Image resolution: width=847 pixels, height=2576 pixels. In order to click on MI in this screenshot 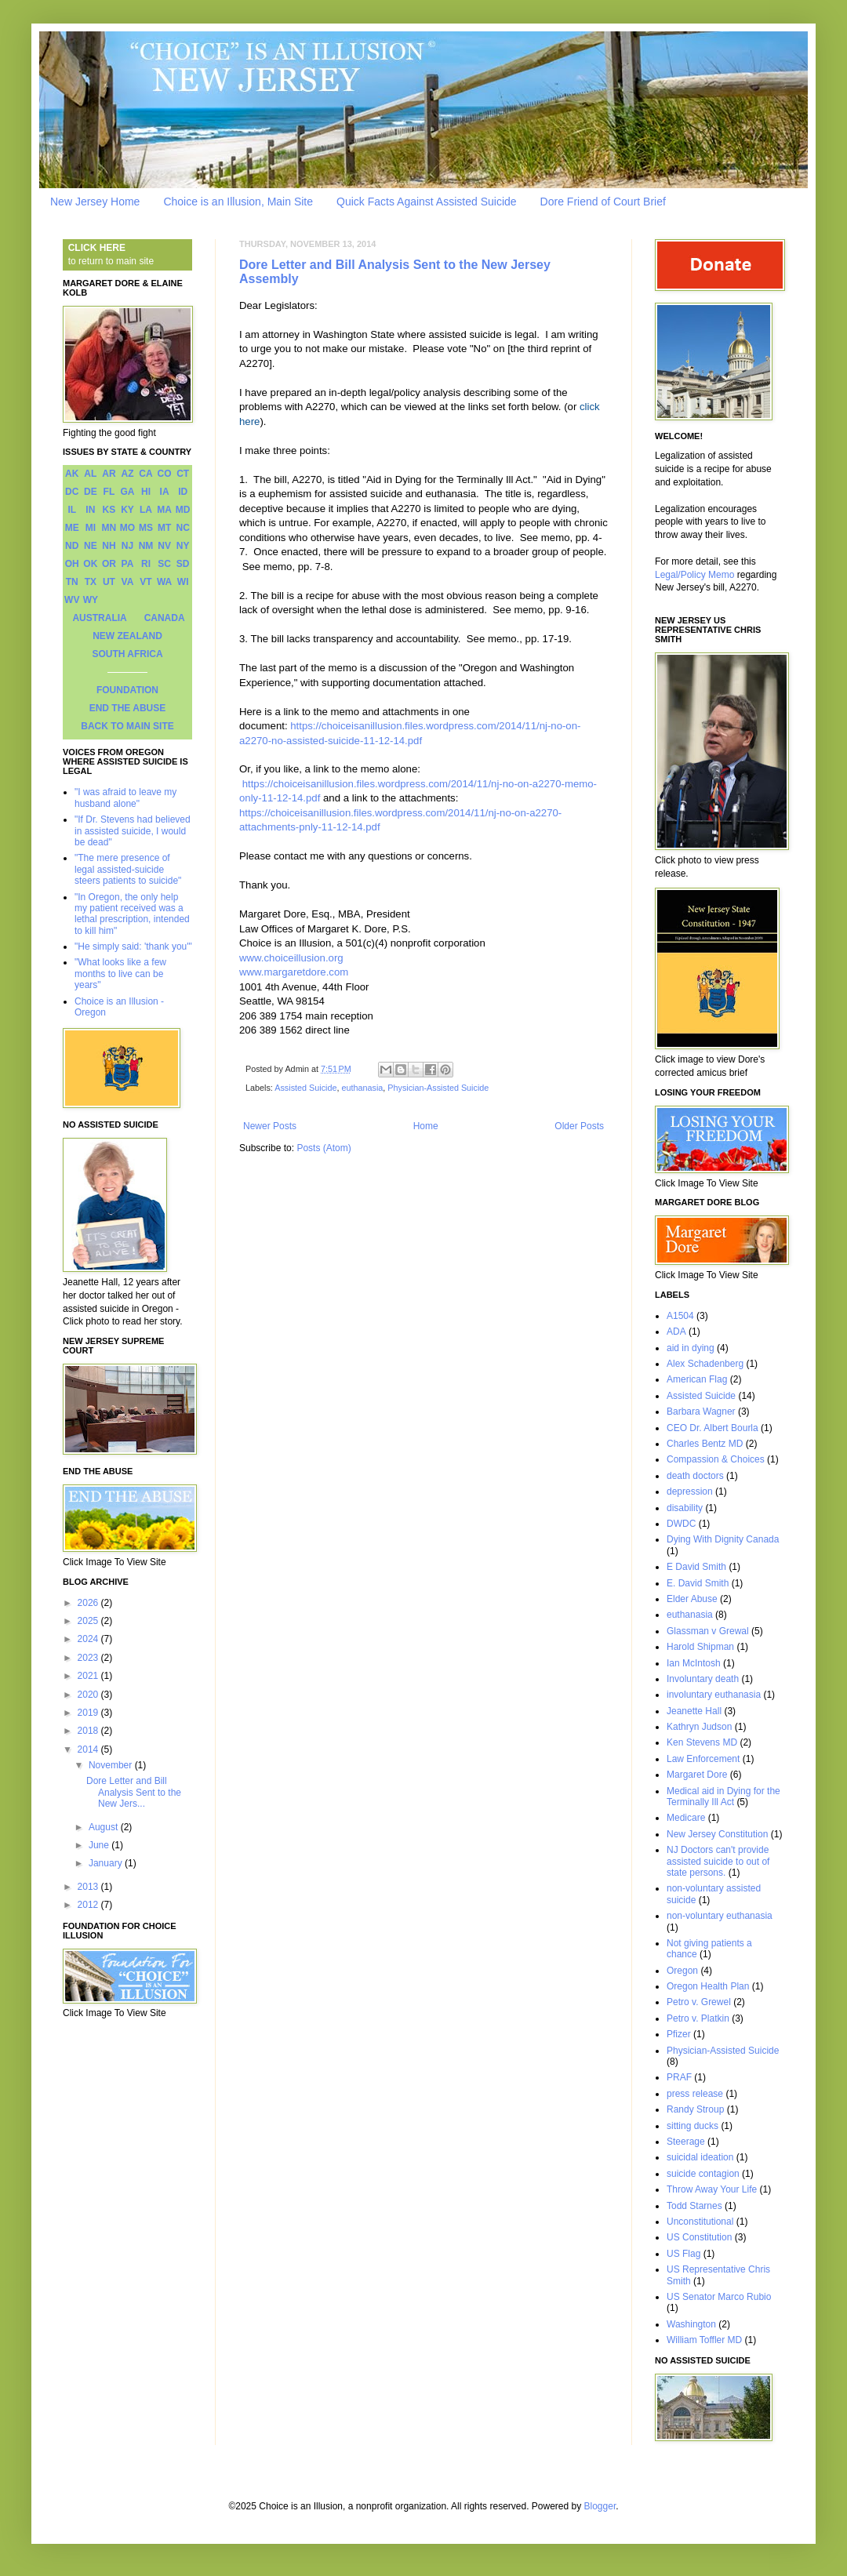, I will do `click(90, 527)`.